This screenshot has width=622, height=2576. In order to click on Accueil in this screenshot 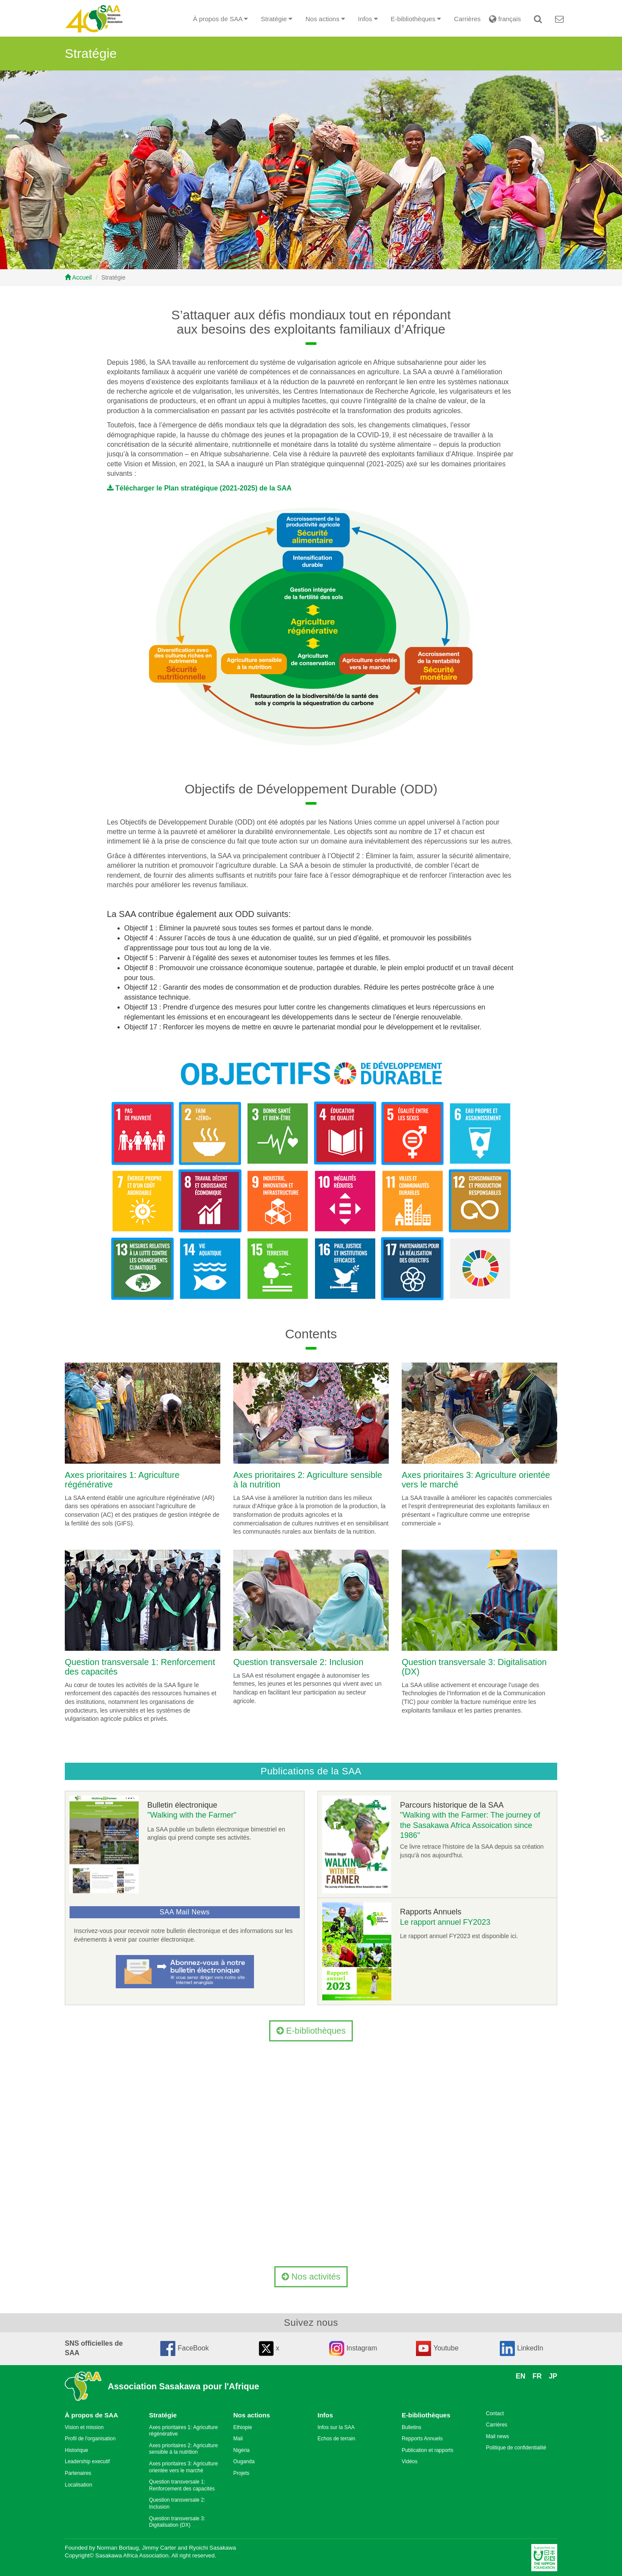, I will do `click(78, 277)`.